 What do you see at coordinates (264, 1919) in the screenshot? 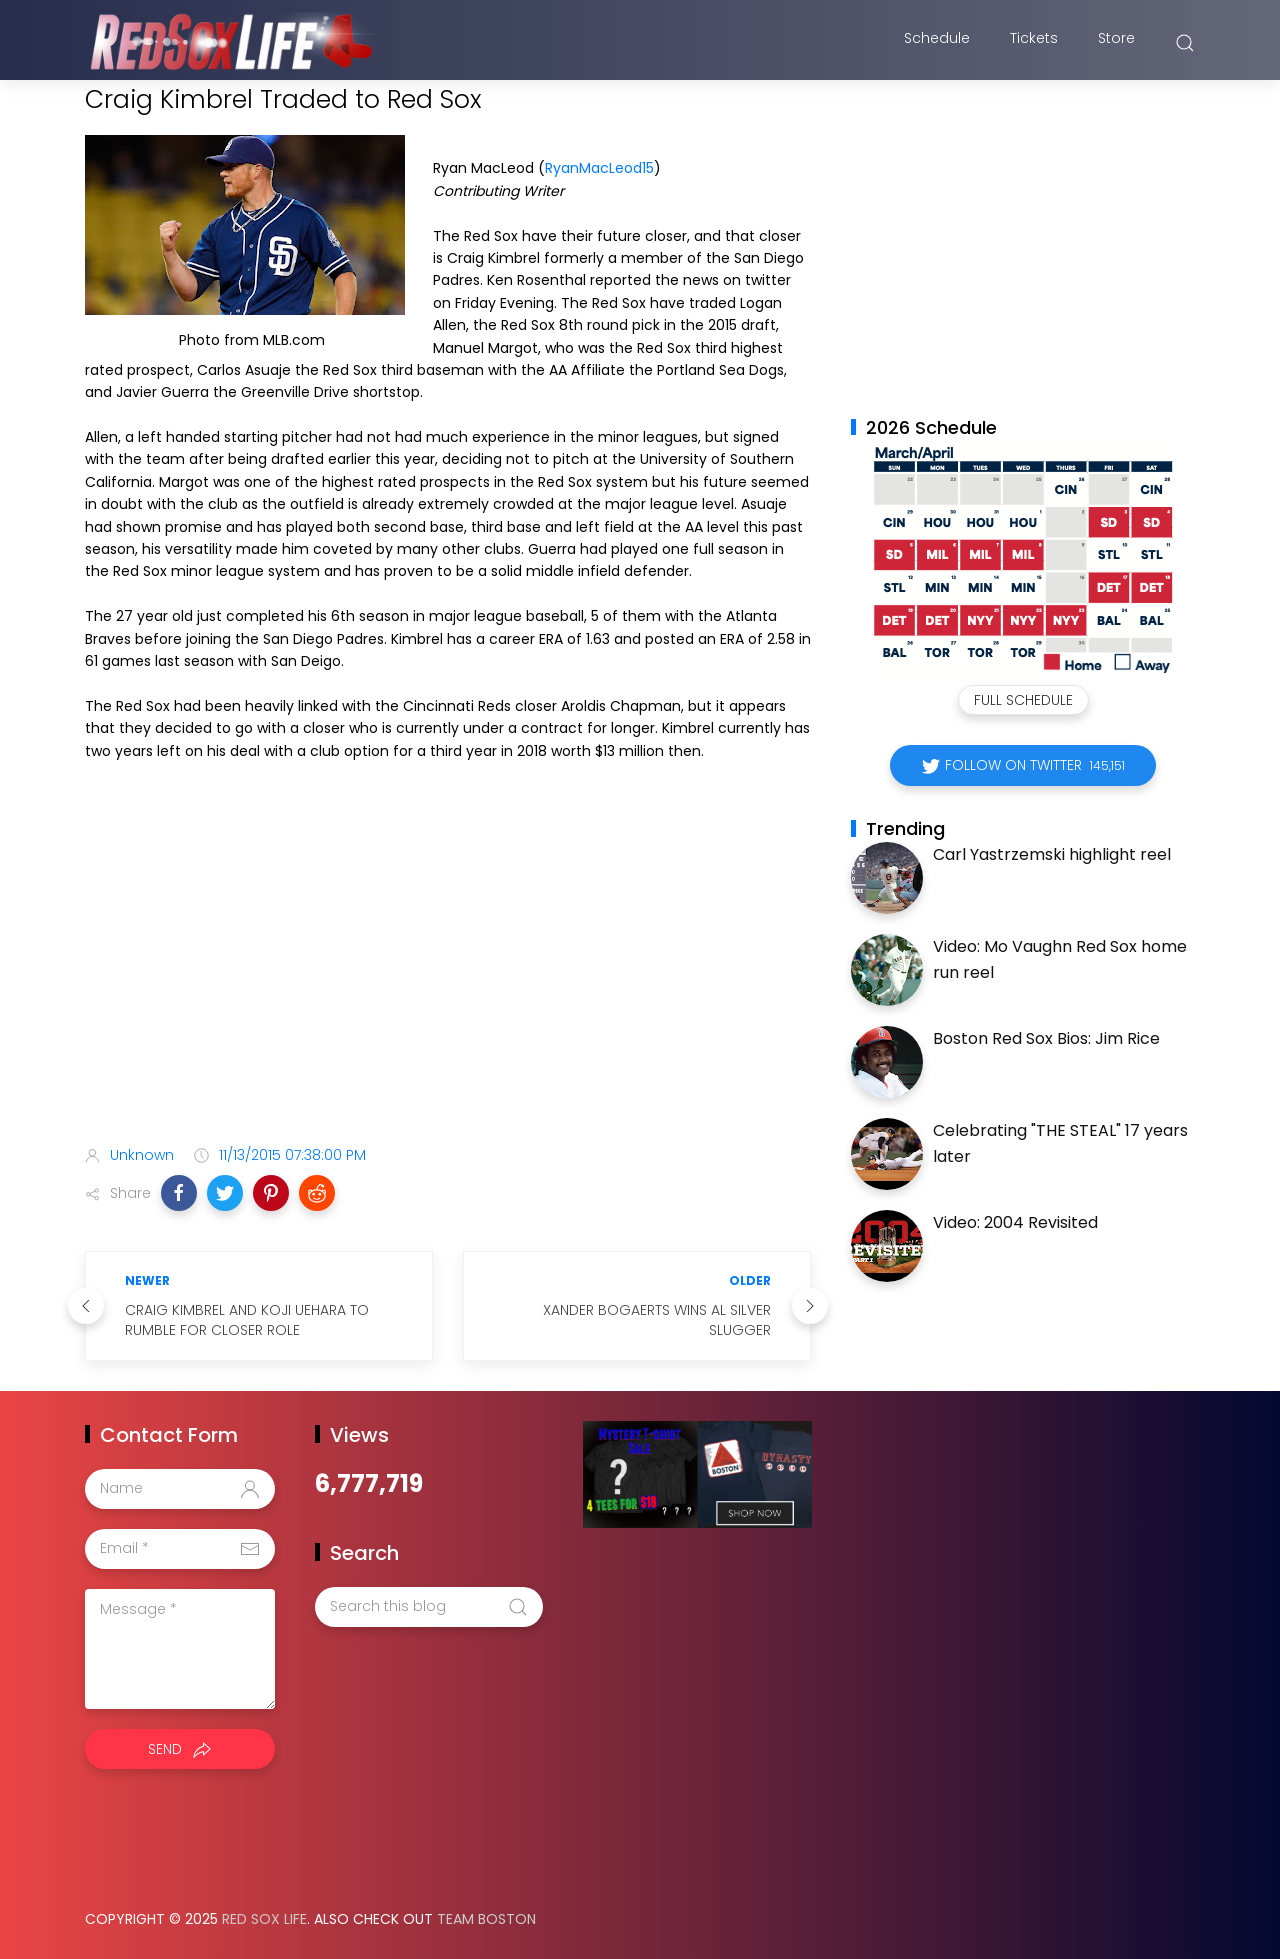
I see `Red Sox Life` at bounding box center [264, 1919].